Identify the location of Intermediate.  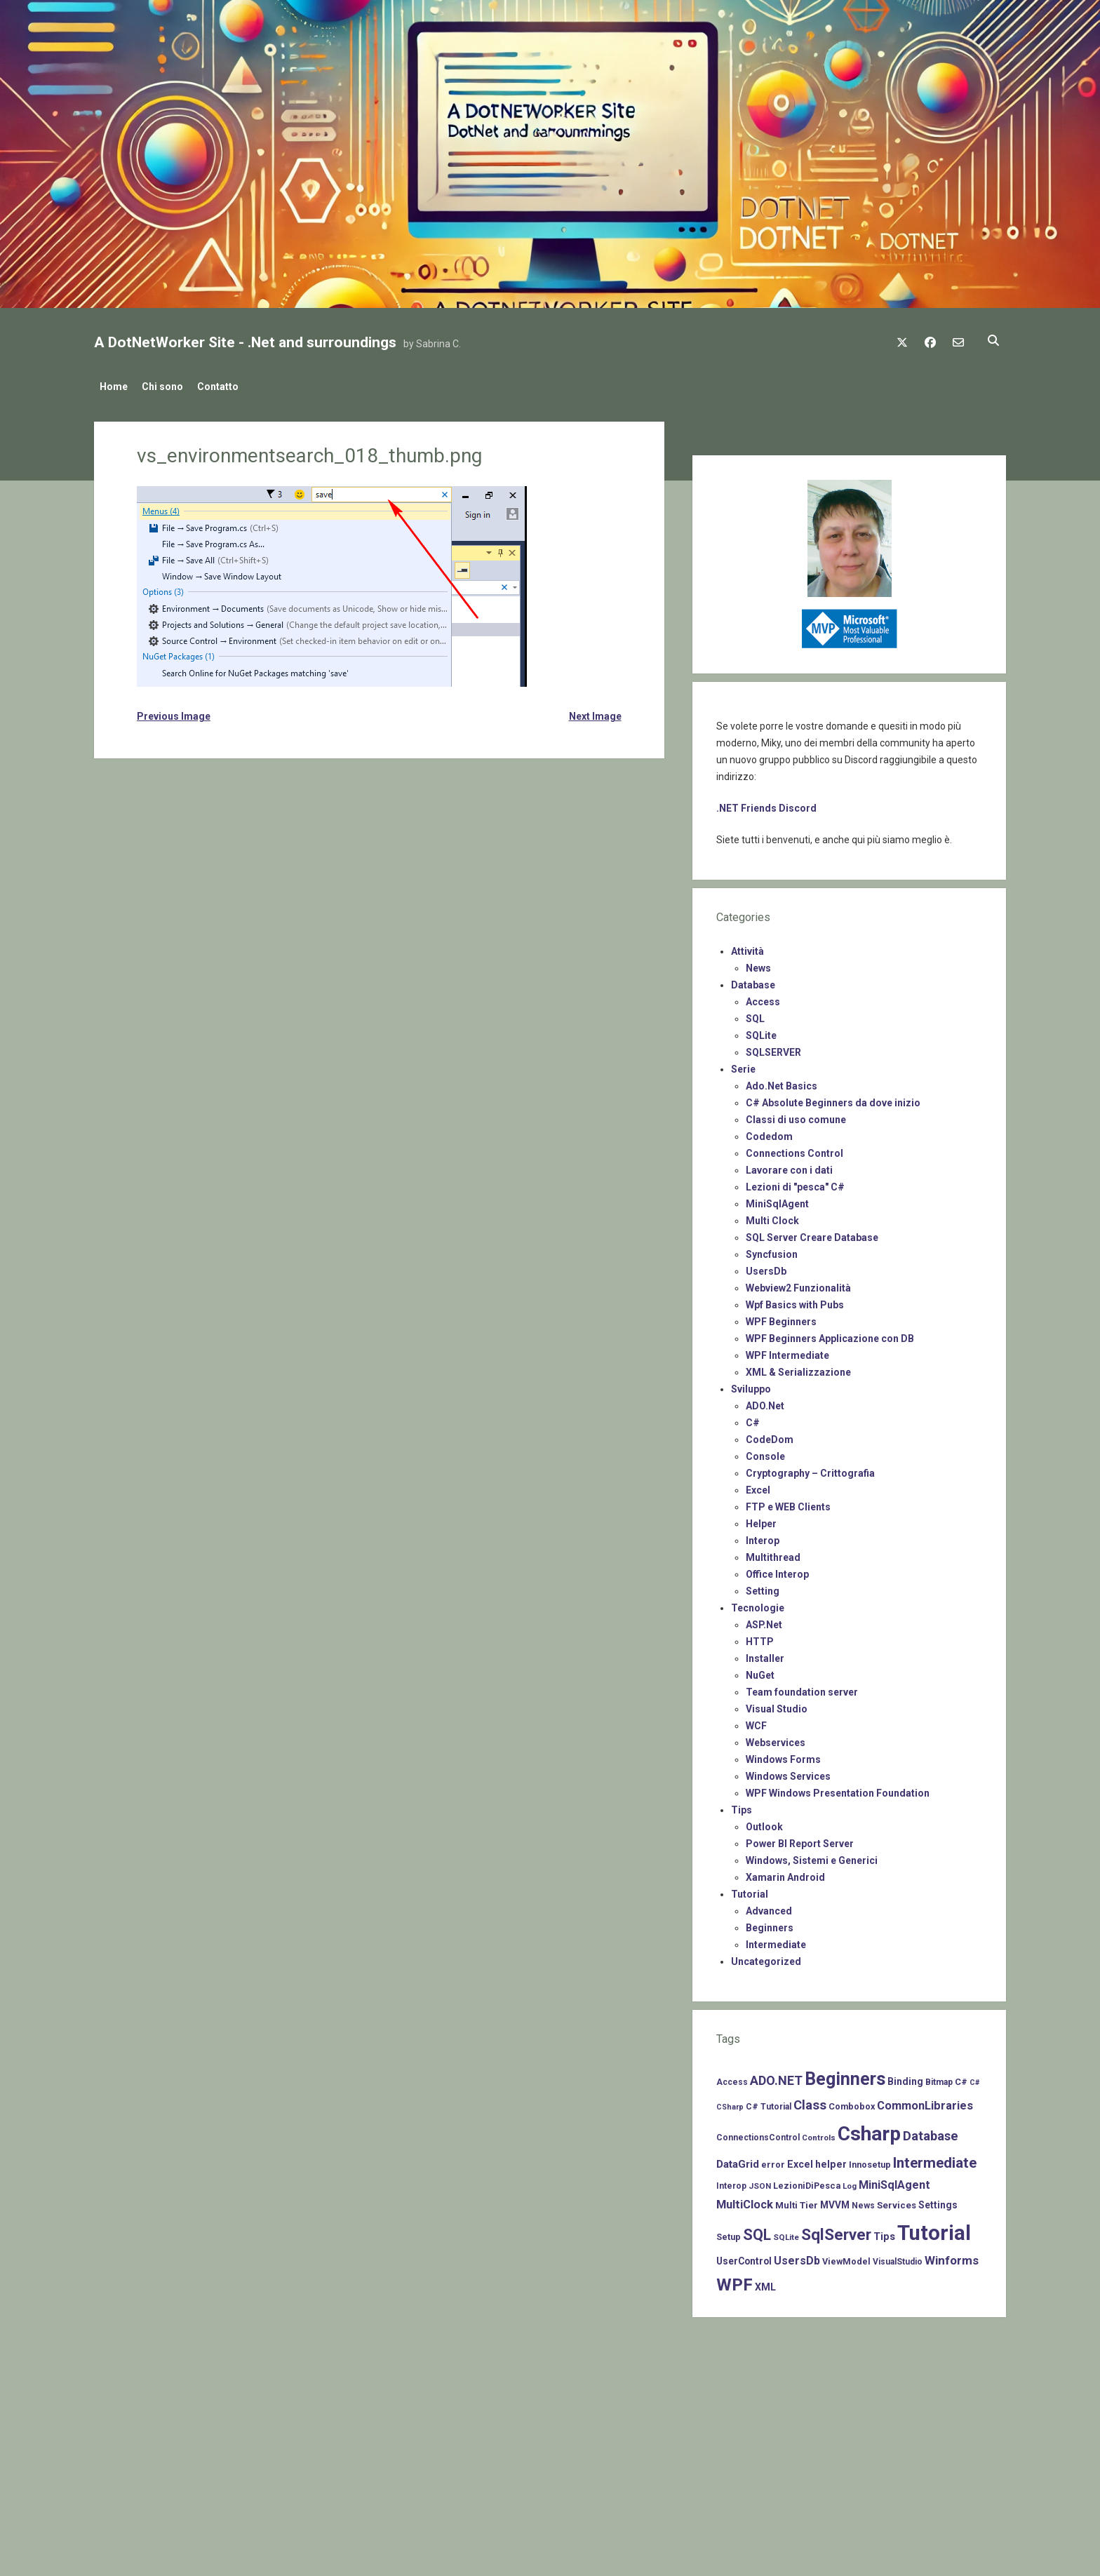
(776, 1940).